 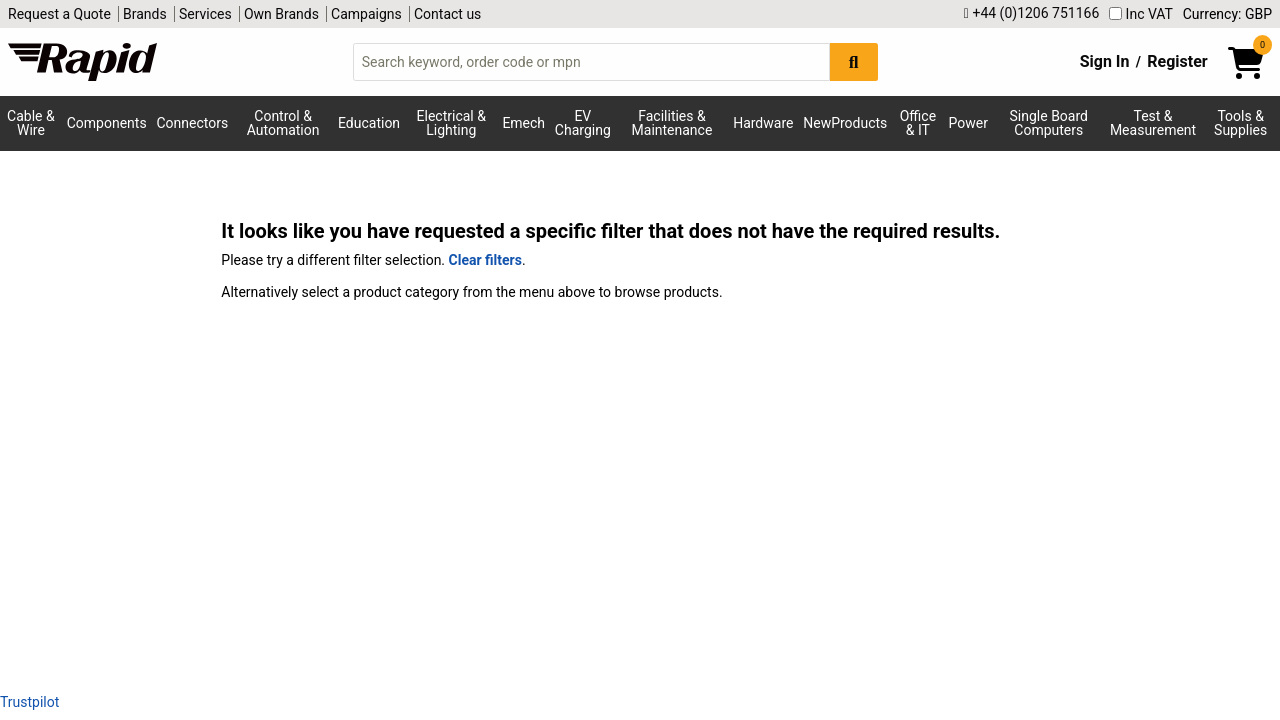 What do you see at coordinates (145, 14) in the screenshot?
I see `Brands` at bounding box center [145, 14].